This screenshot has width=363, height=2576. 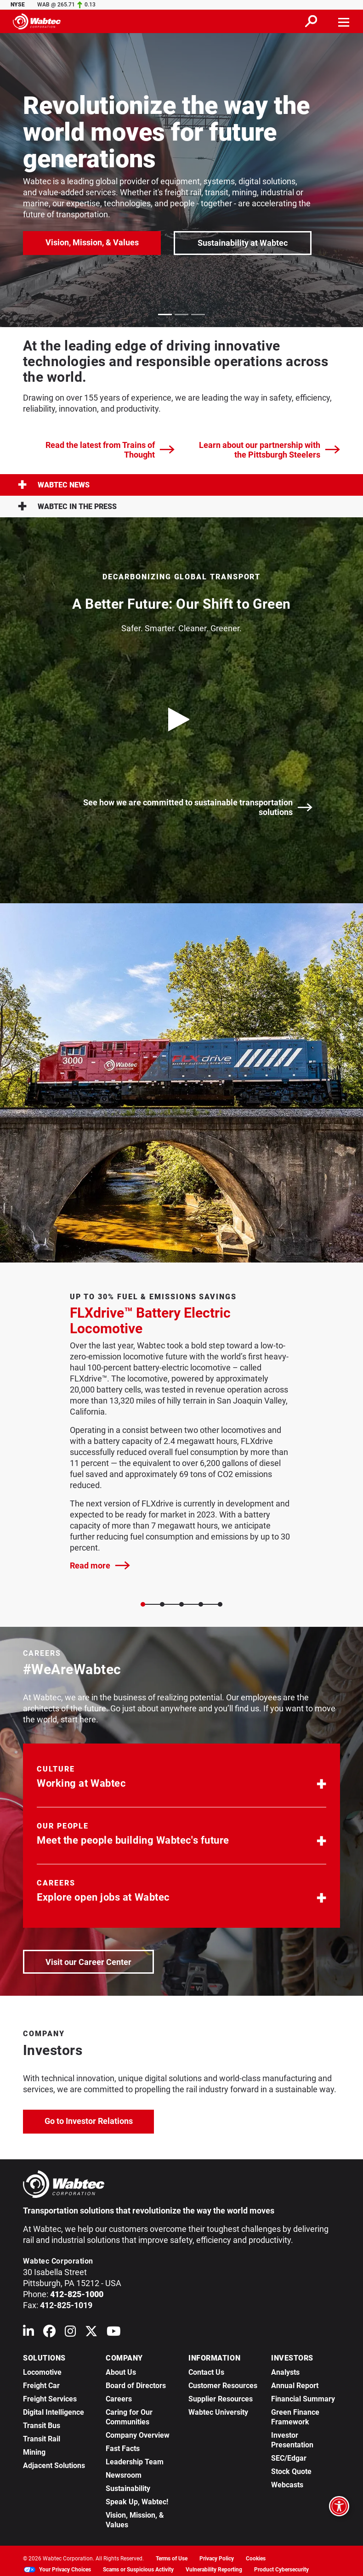 I want to click on See how we are committed to sustainable transportation solutions, so click(x=197, y=807).